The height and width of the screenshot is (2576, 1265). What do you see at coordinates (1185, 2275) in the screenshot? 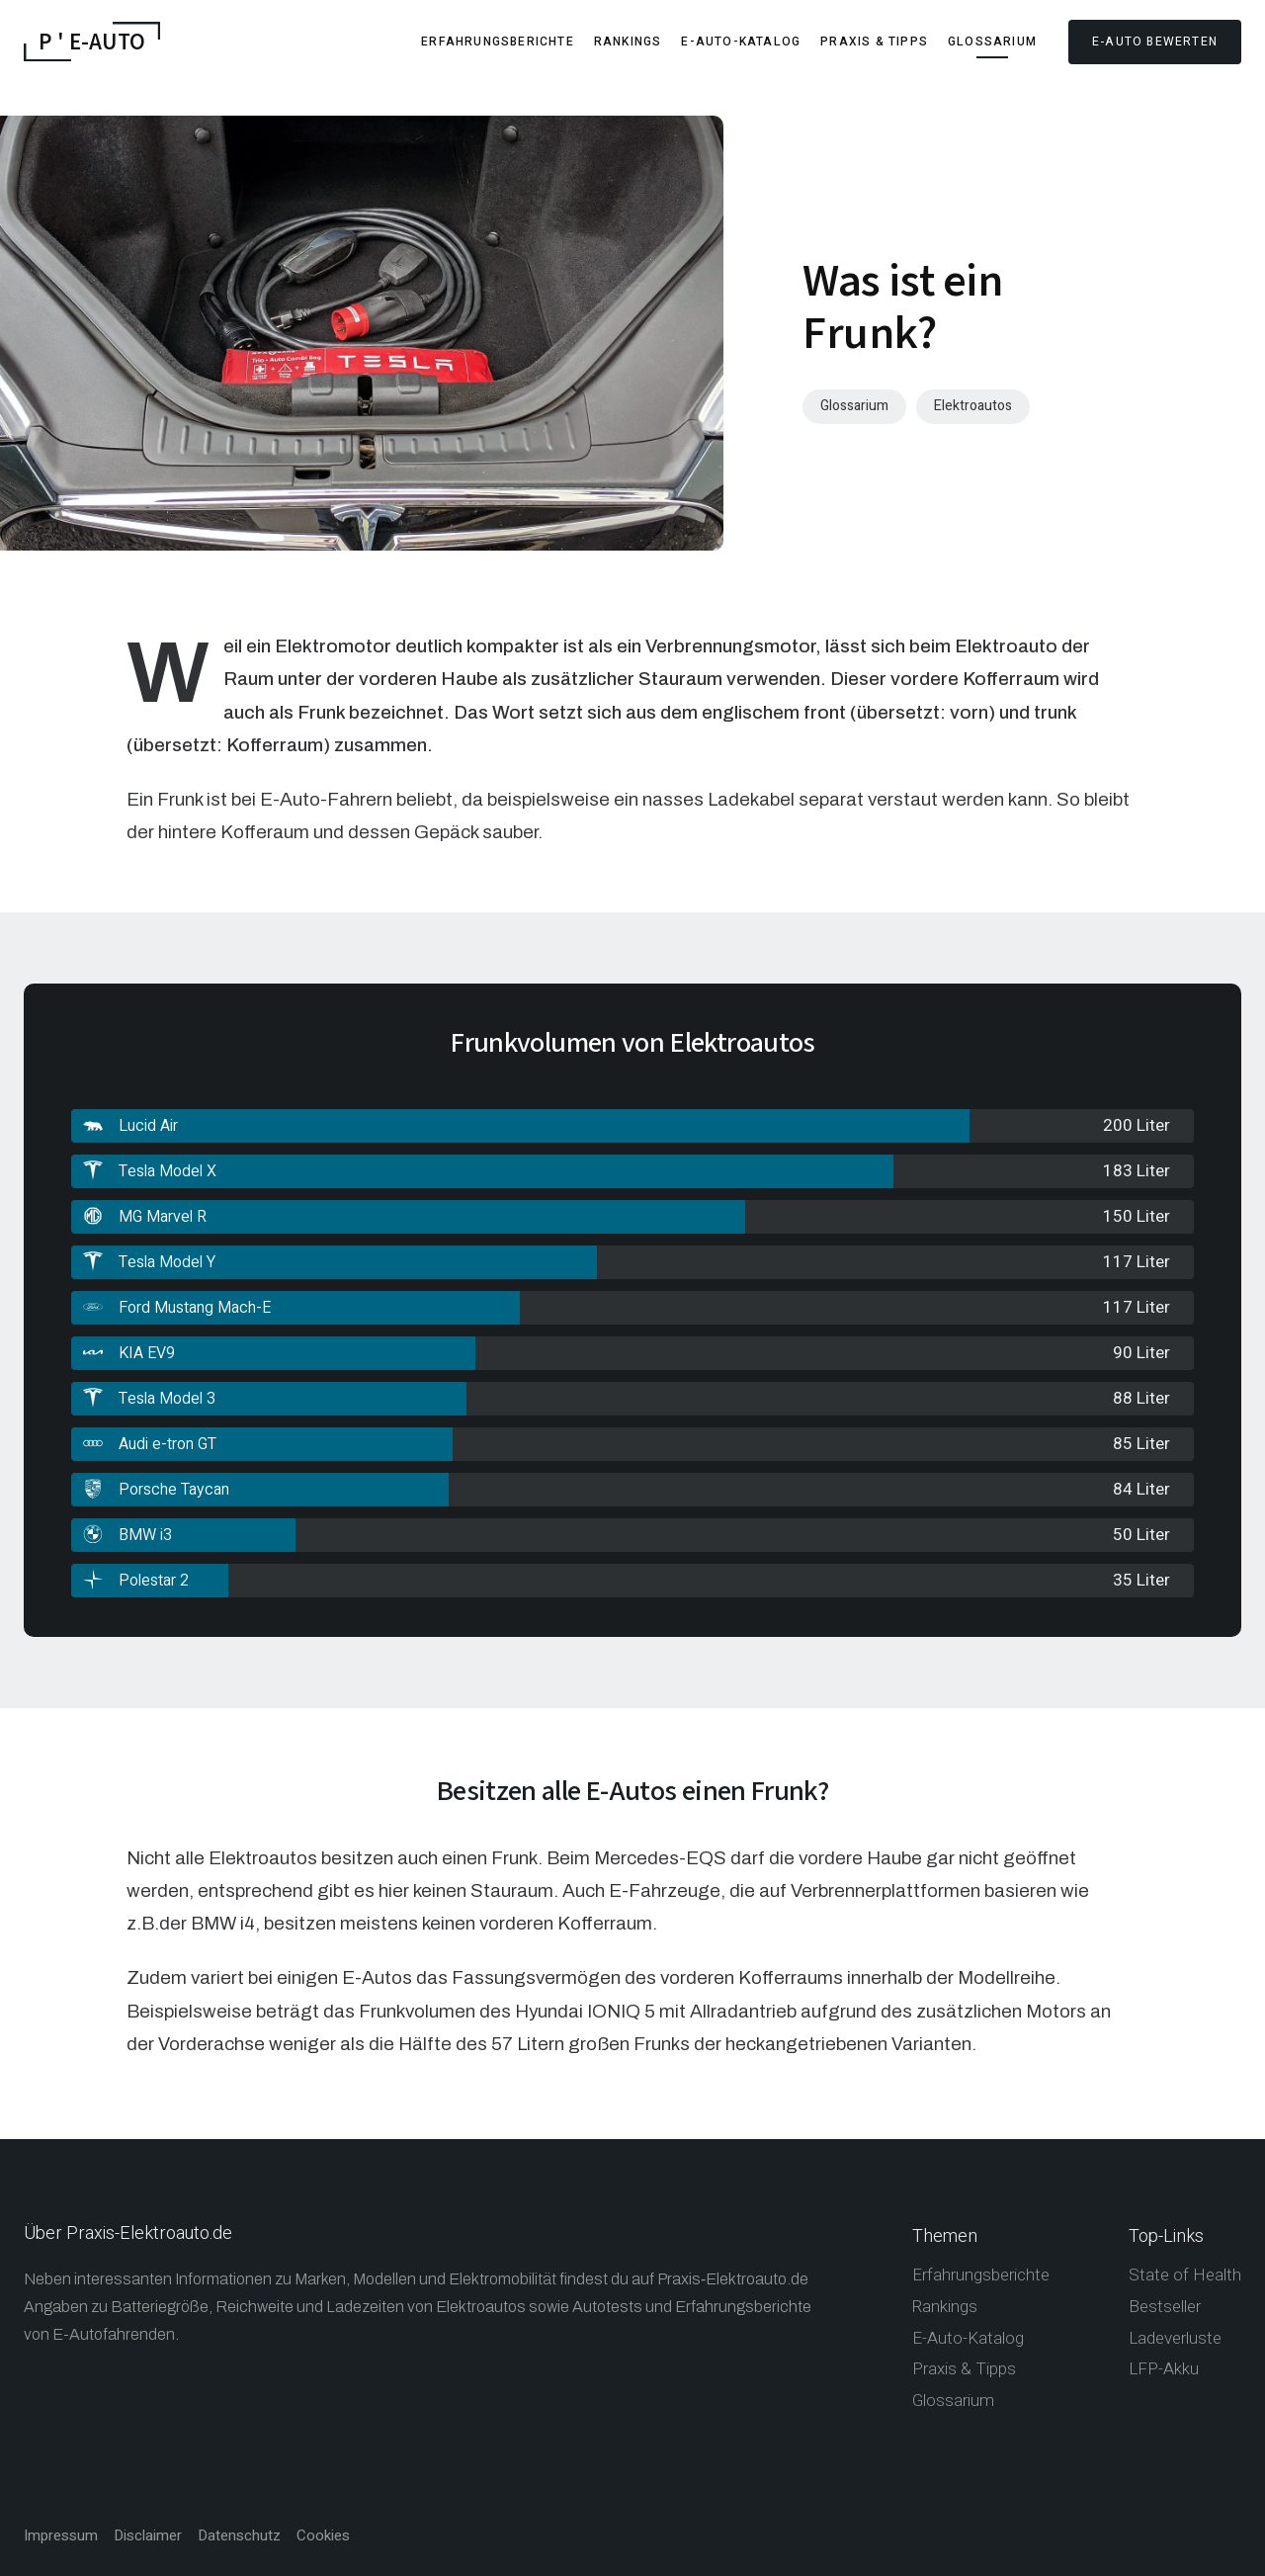
I see `State of Health` at bounding box center [1185, 2275].